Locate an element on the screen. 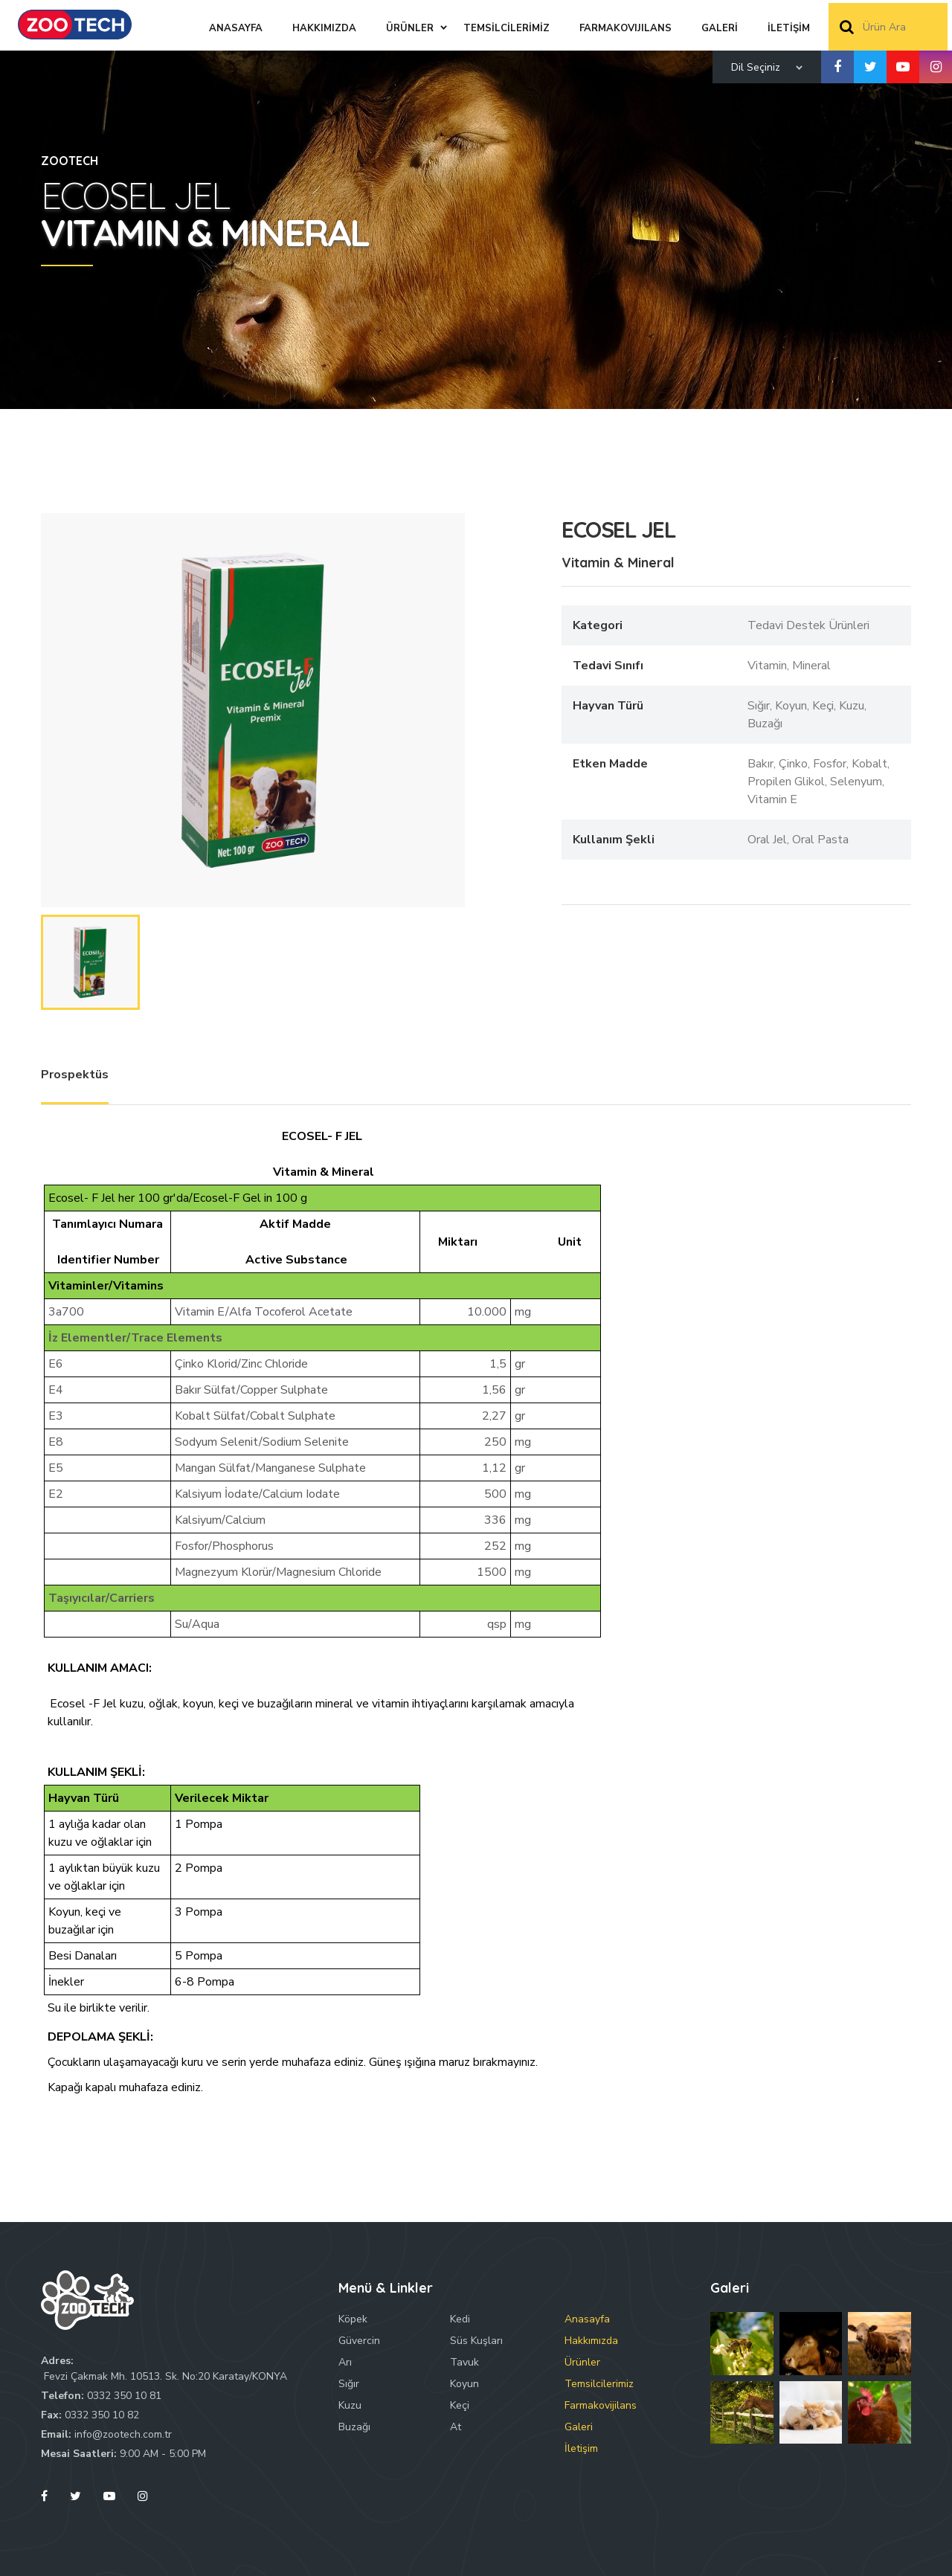 This screenshot has width=952, height=2576. Anasayfa is located at coordinates (587, 2319).